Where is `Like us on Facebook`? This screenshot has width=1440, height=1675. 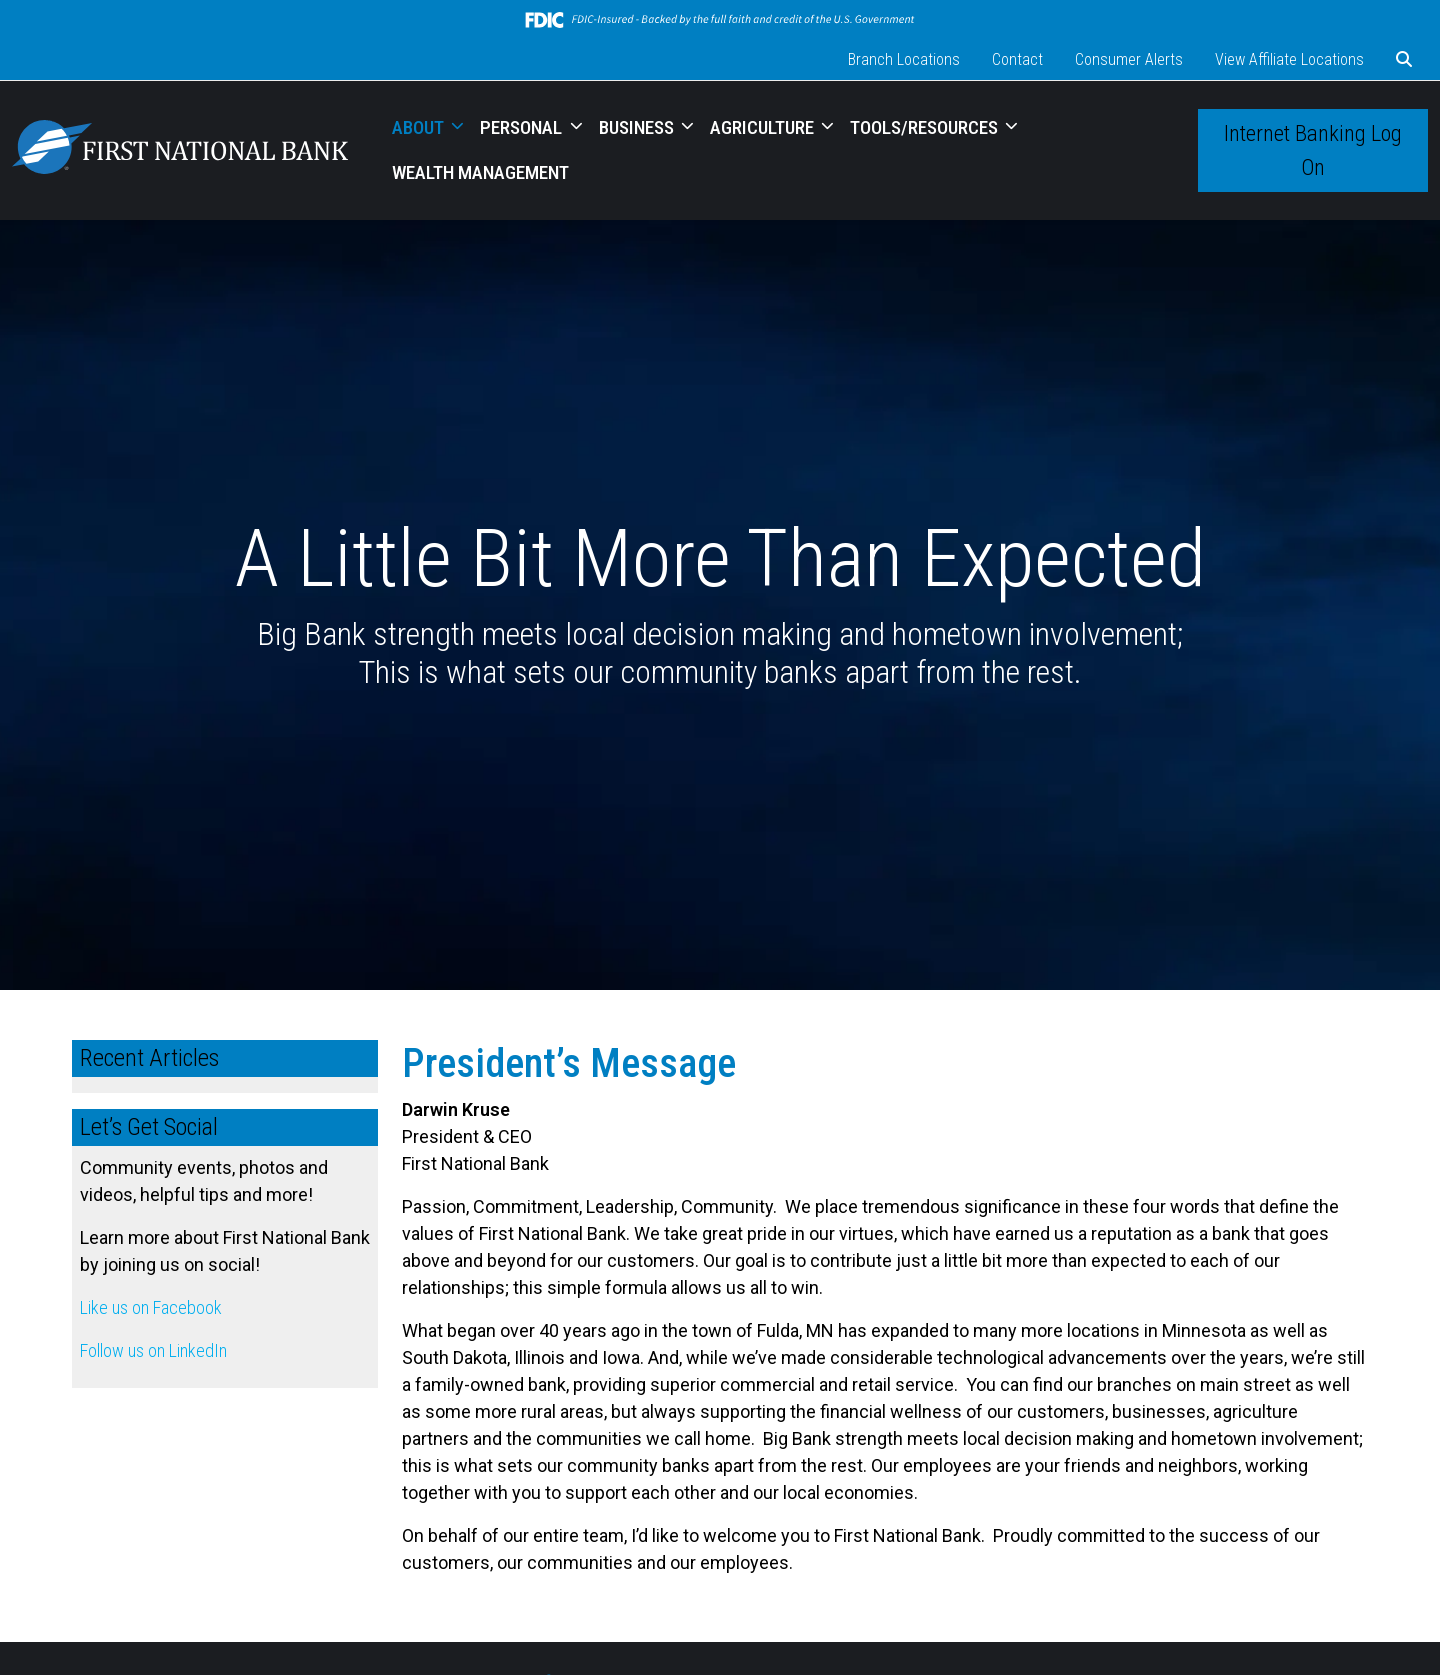
Like us on Facebook is located at coordinates (151, 1307).